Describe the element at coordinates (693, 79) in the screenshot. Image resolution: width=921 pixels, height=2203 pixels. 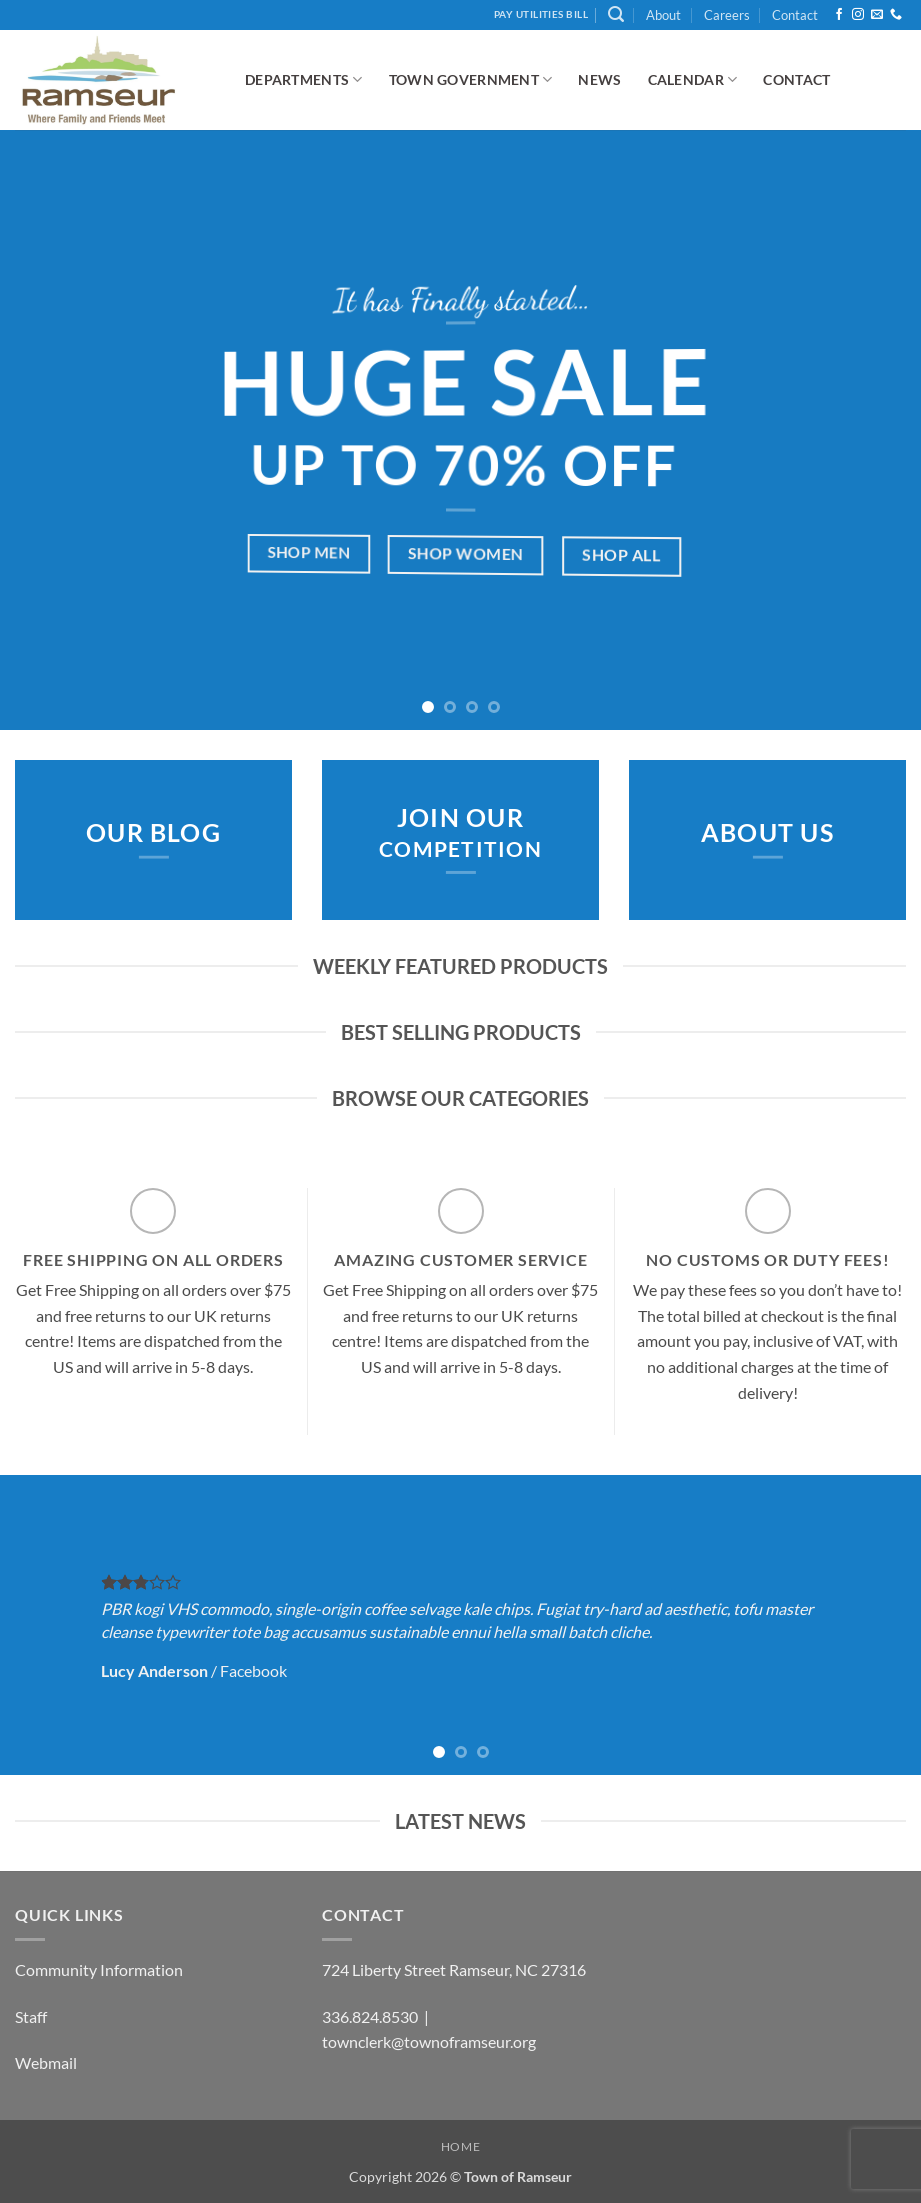
I see `Calendar` at that location.